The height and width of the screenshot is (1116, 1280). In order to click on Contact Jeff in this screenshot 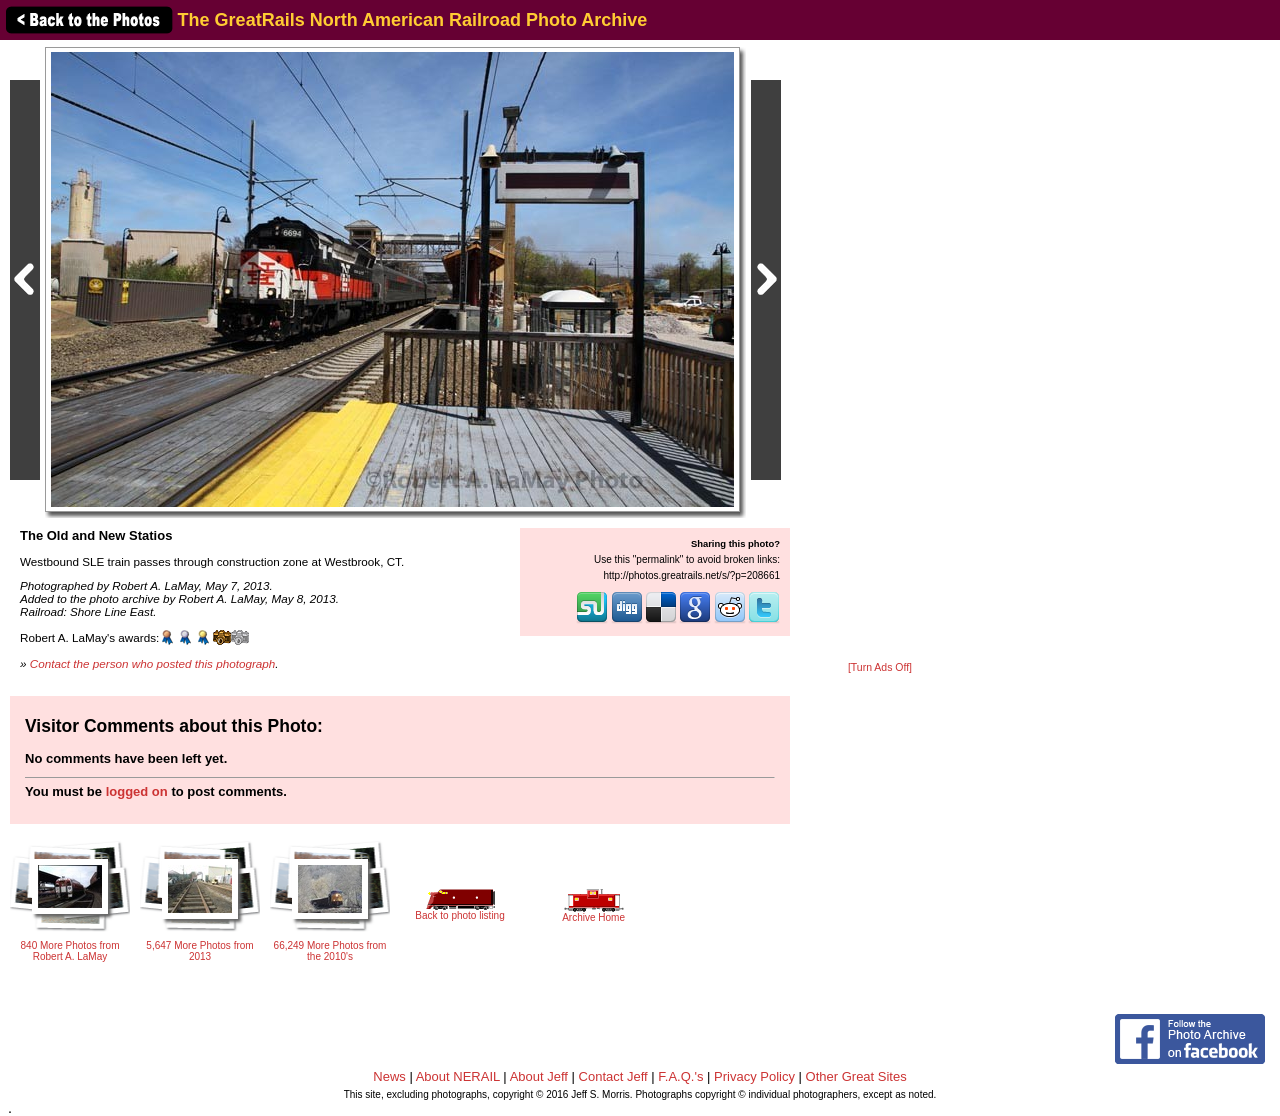, I will do `click(613, 1076)`.